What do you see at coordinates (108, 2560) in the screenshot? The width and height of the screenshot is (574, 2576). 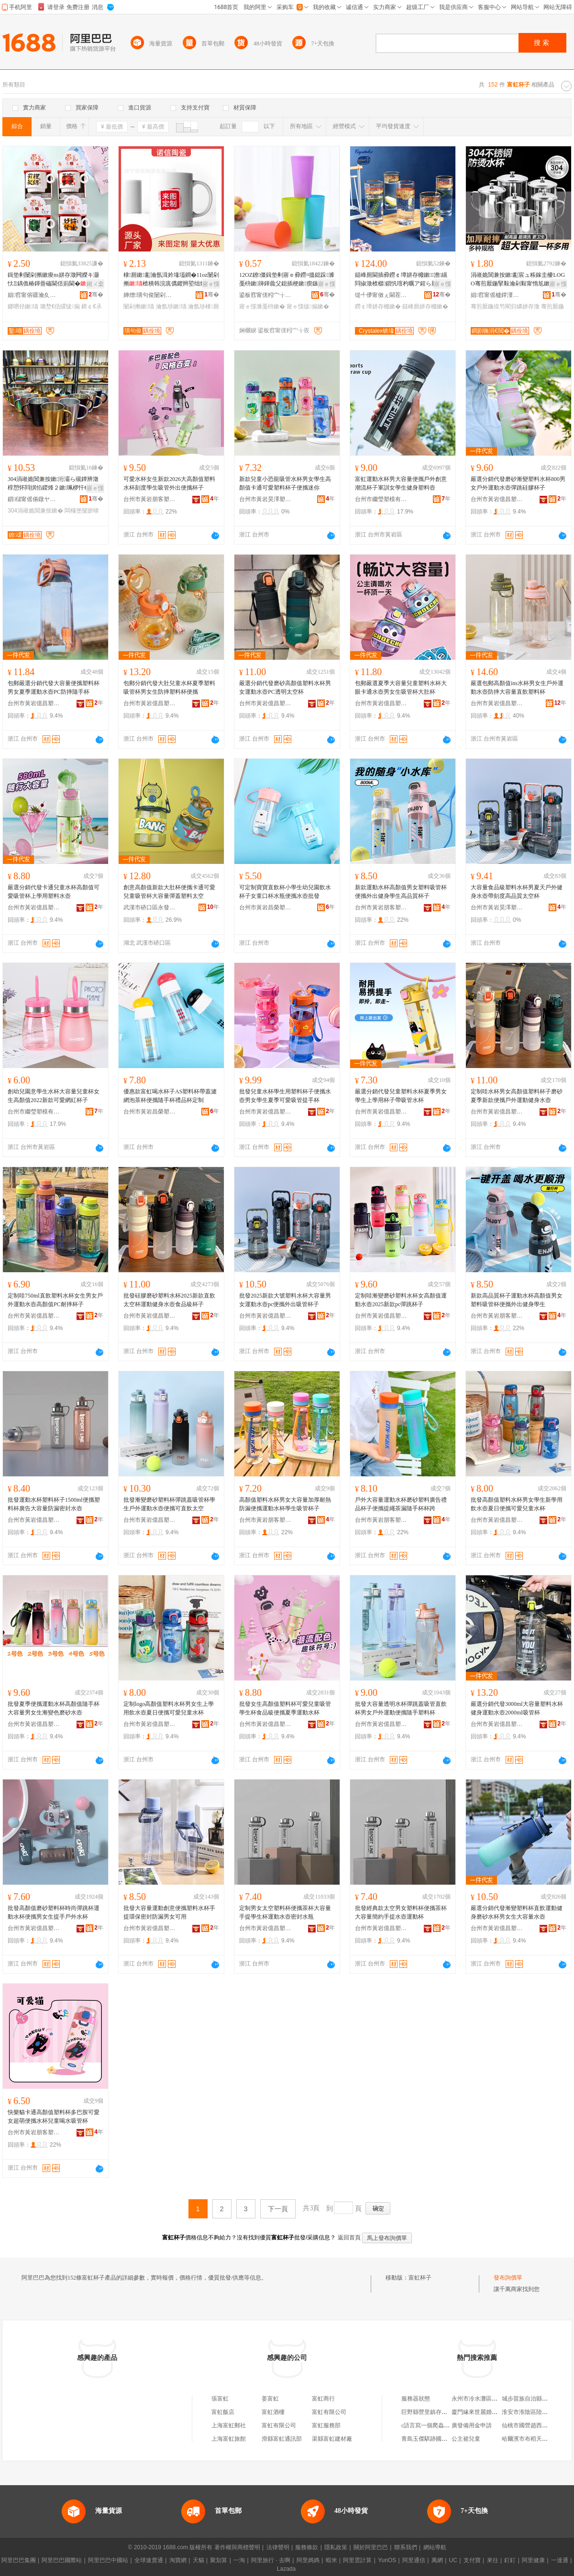 I see `阿里巴巴中國站` at bounding box center [108, 2560].